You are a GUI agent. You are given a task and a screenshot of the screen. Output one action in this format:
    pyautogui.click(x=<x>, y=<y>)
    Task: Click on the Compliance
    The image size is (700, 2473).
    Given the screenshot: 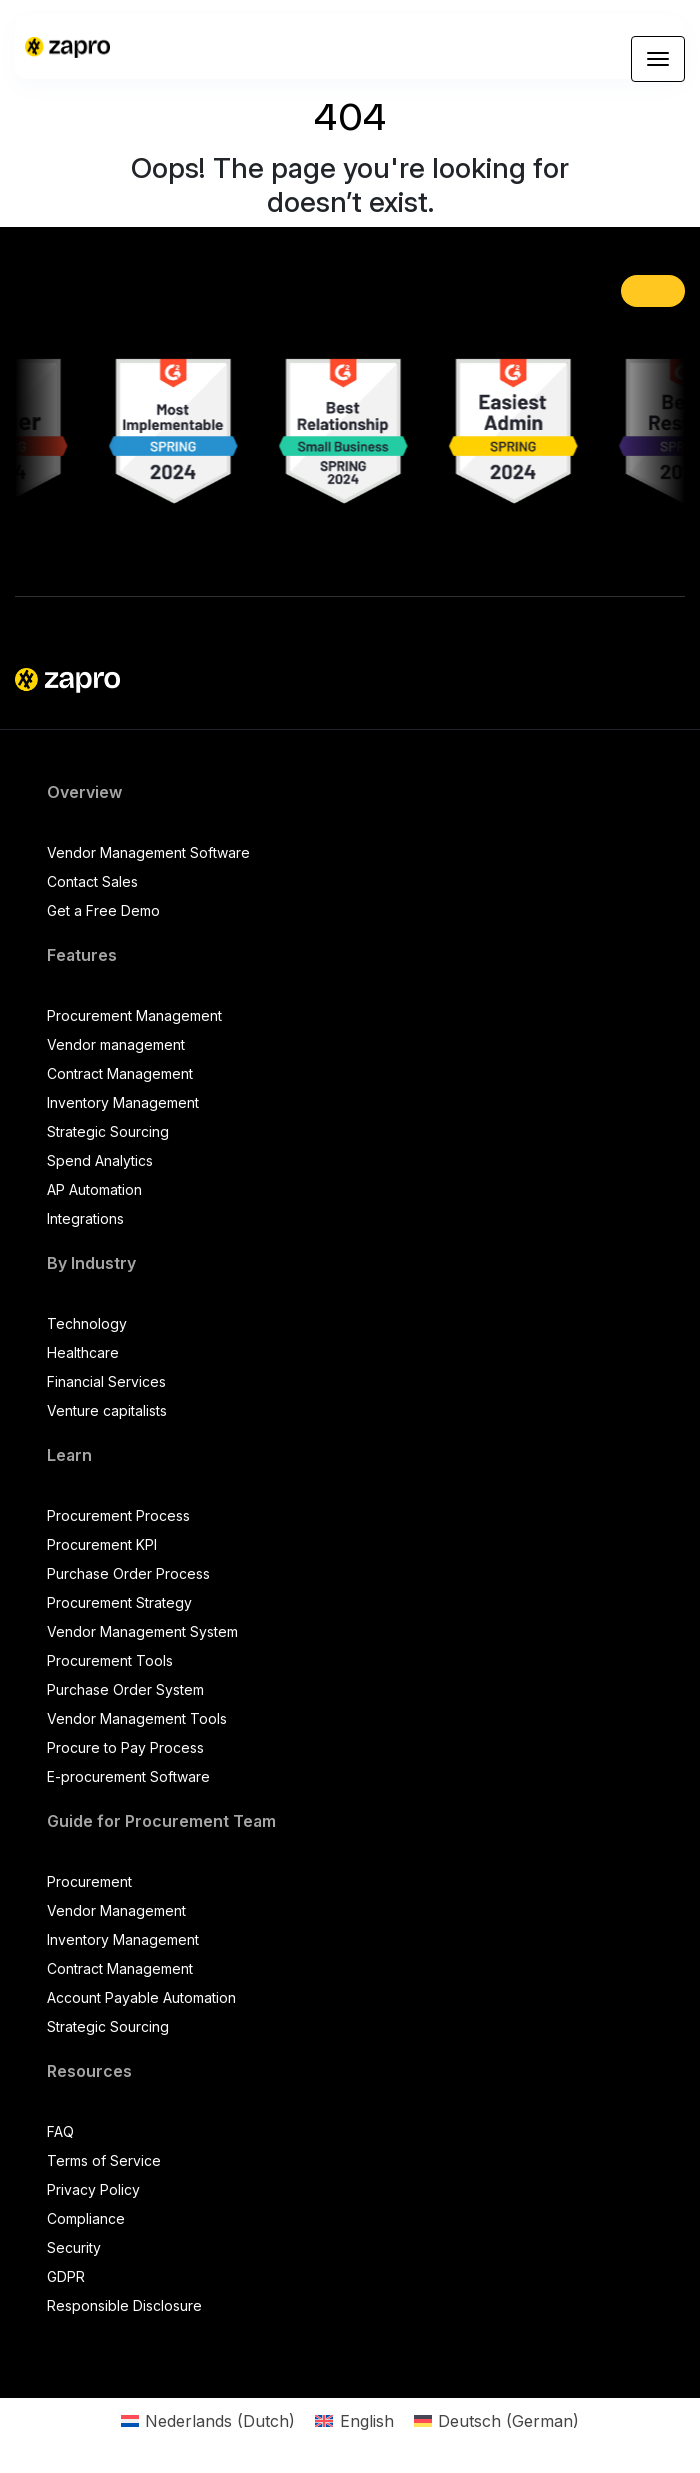 What is the action you would take?
    pyautogui.click(x=86, y=2218)
    